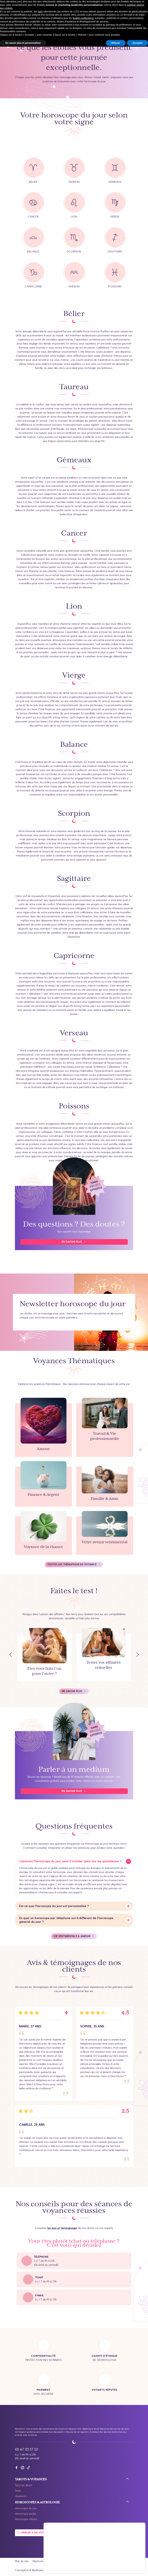 The width and height of the screenshot is (148, 2576). I want to click on Refuser [button], so click(115, 2572).